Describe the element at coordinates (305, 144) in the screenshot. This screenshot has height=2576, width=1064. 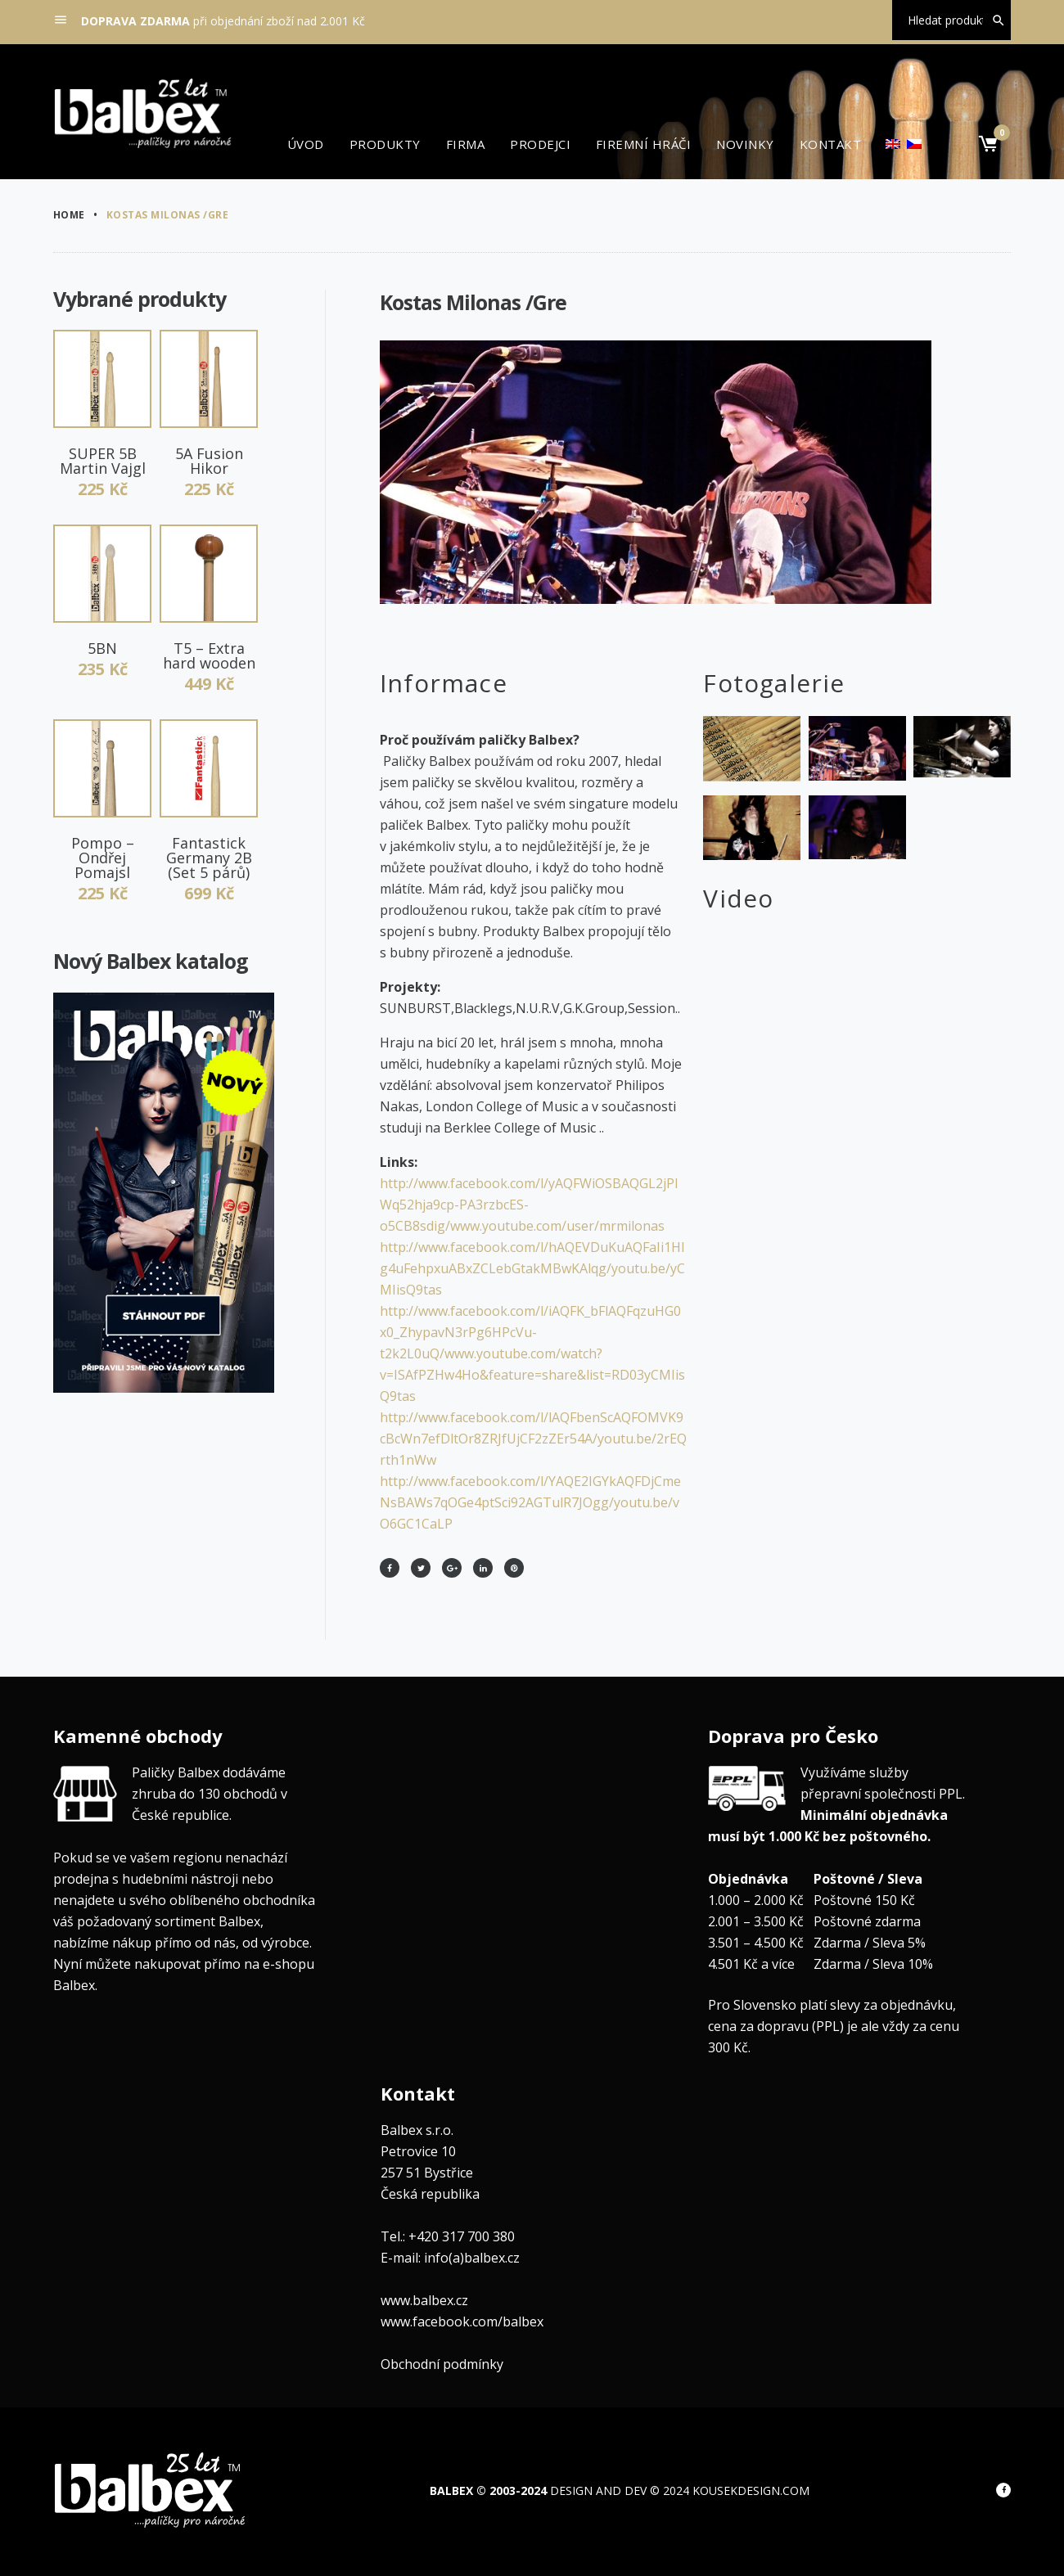
I see `Úvod` at that location.